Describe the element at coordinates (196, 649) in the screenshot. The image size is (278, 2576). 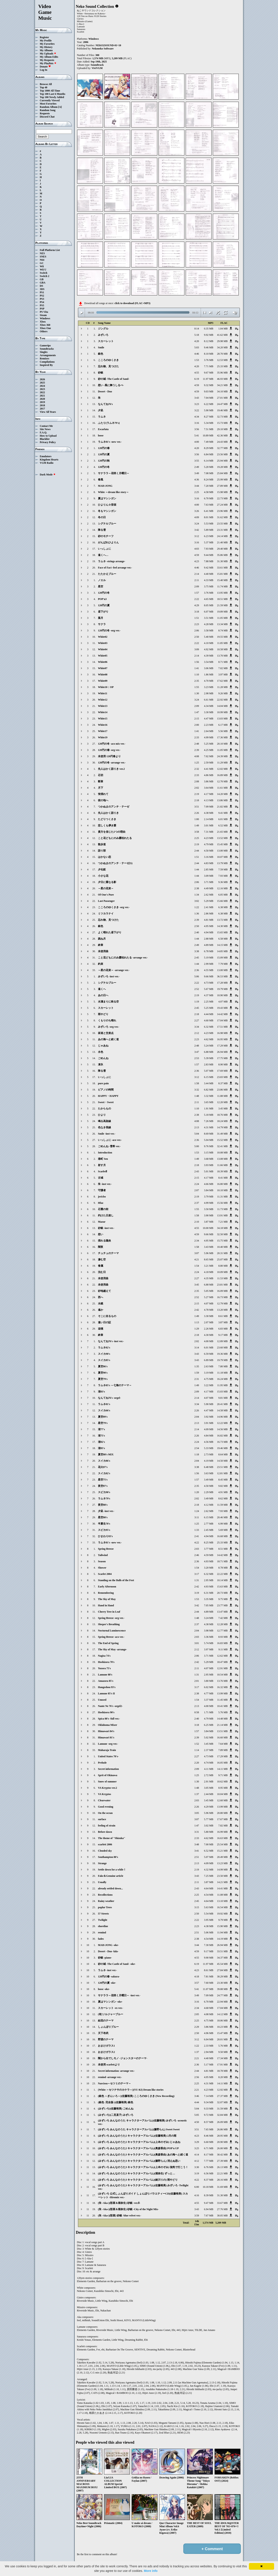
I see `3:09` at that location.